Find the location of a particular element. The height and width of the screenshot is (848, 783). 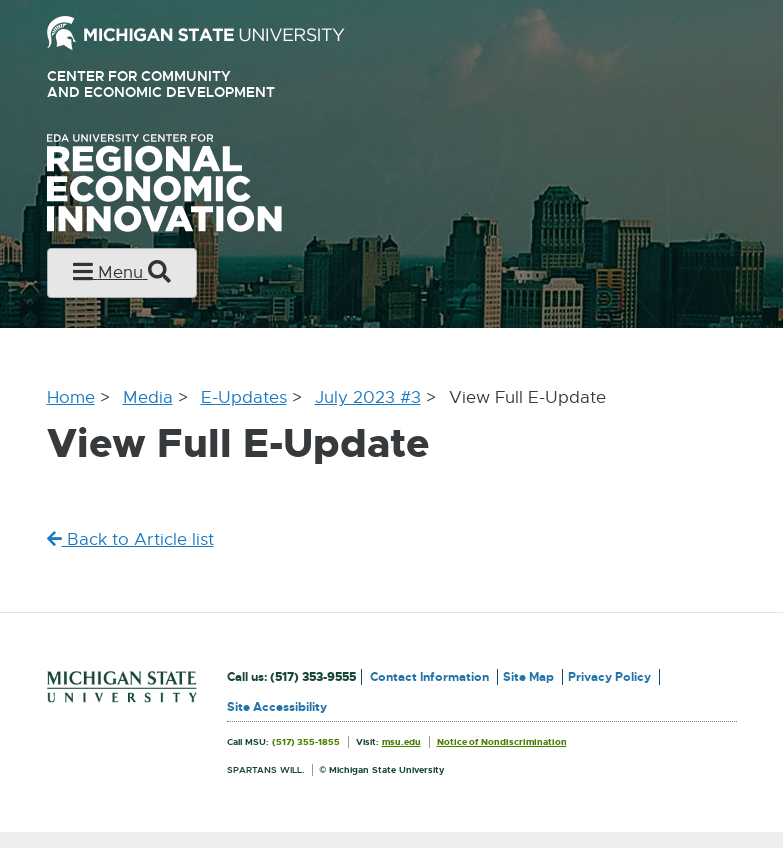

University Center for Regional Economic Innovation is located at coordinates (196, 183).